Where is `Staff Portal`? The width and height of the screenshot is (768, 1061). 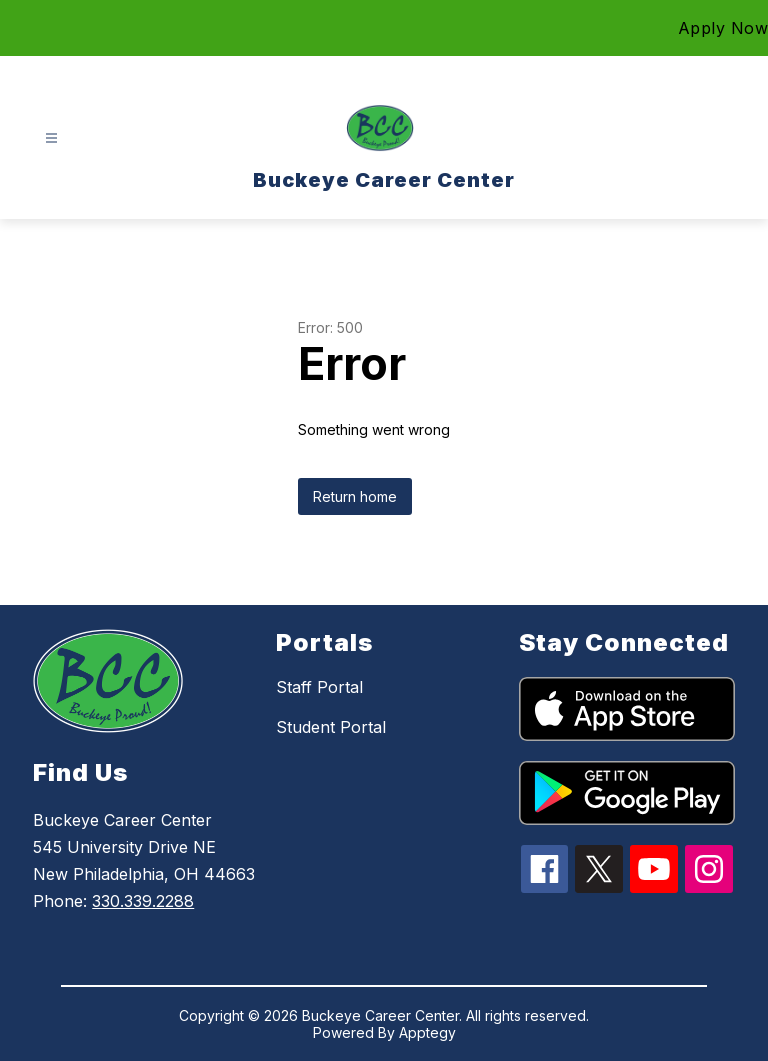 Staff Portal is located at coordinates (319, 687).